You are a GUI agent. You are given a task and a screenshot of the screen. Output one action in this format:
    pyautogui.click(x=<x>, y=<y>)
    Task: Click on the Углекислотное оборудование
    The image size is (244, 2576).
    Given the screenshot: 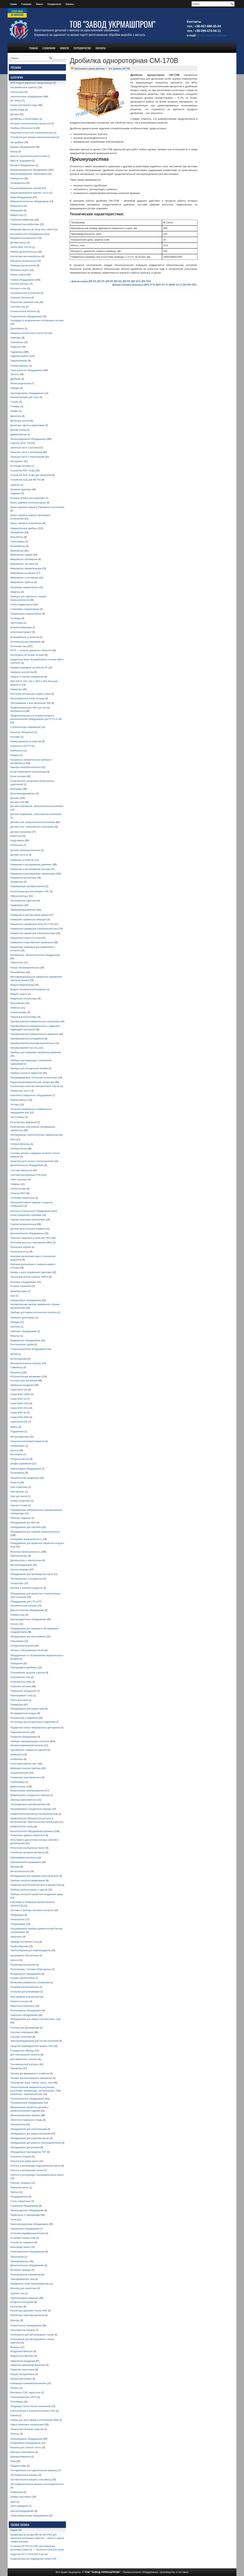 What is the action you would take?
    pyautogui.click(x=26, y=2325)
    